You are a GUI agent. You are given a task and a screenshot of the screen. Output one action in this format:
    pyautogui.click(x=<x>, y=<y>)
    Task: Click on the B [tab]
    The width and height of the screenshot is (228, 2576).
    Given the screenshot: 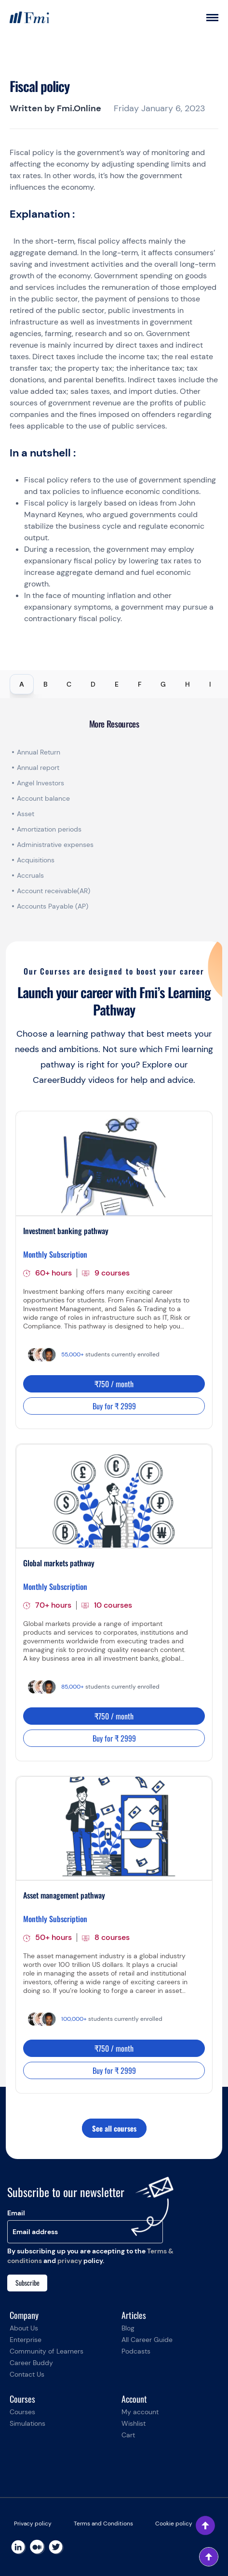 What is the action you would take?
    pyautogui.click(x=45, y=684)
    